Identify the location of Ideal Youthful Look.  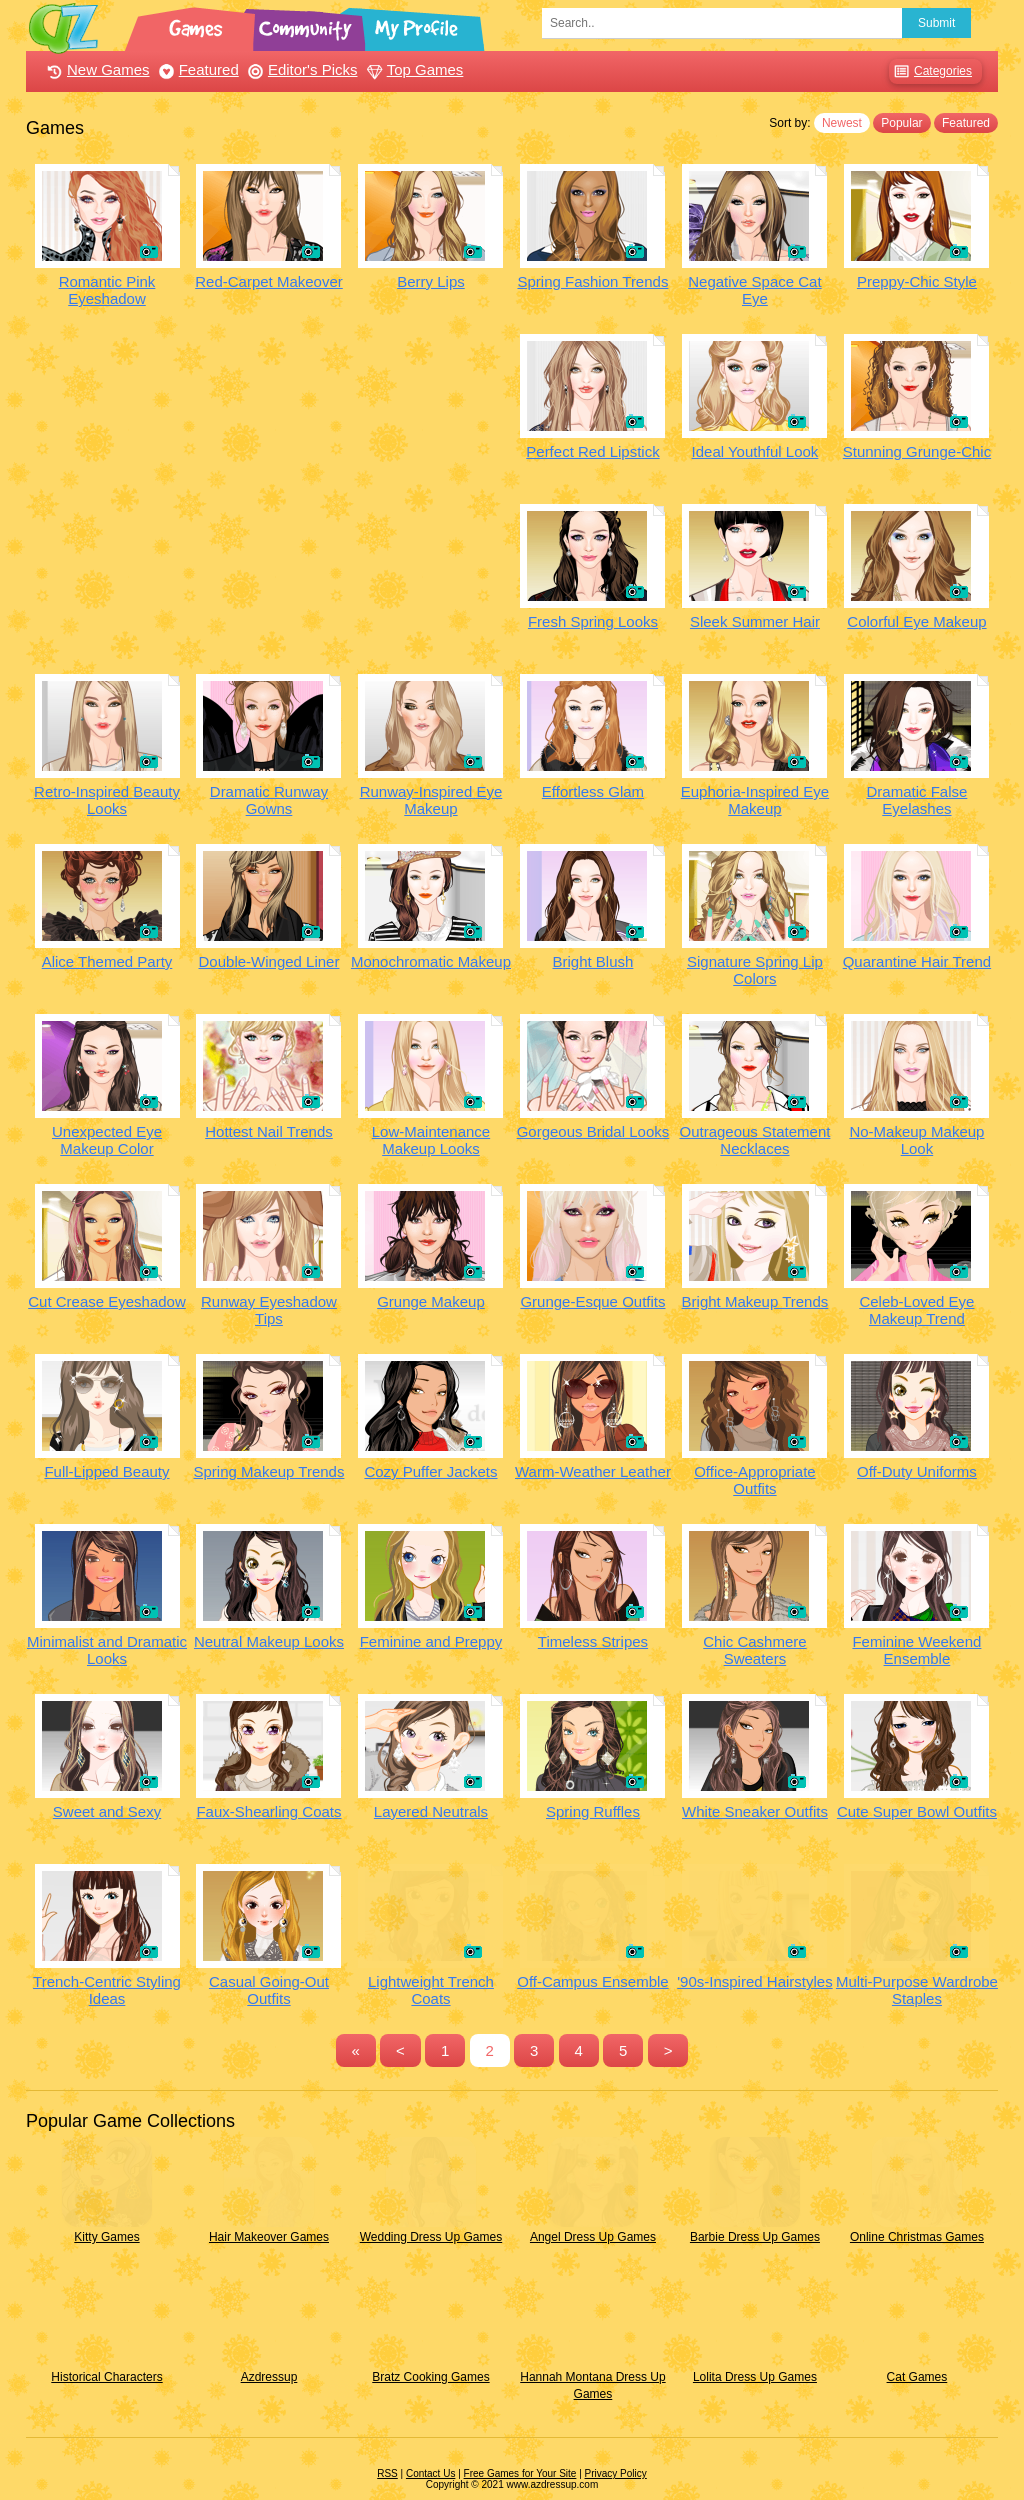
(755, 451).